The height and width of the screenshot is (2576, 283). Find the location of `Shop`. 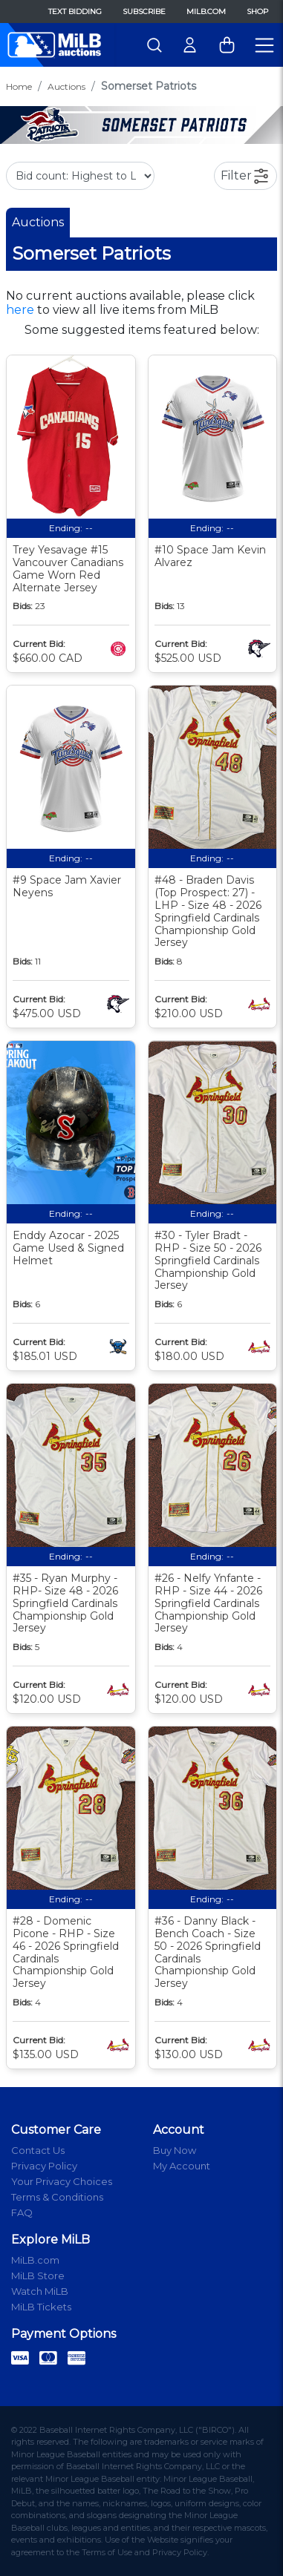

Shop is located at coordinates (257, 11).